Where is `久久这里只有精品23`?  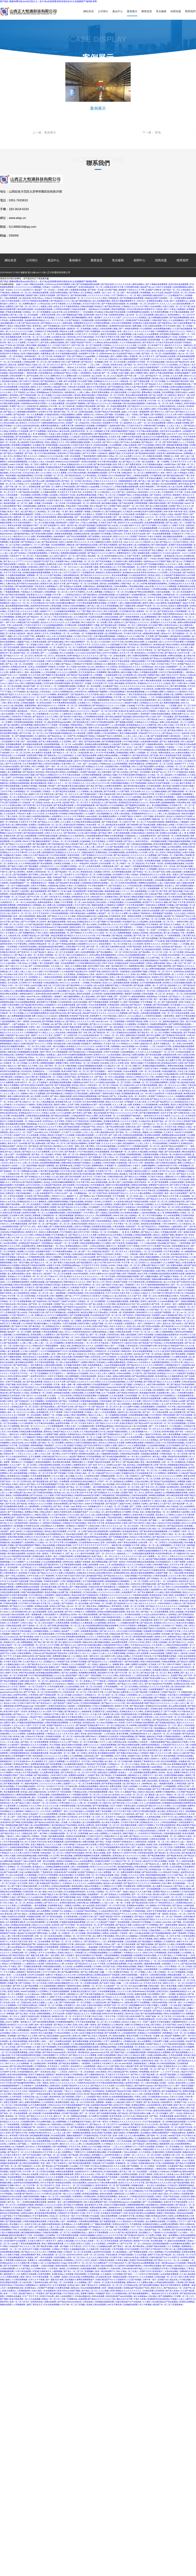 久久这里只有精品23 is located at coordinates (135, 1240).